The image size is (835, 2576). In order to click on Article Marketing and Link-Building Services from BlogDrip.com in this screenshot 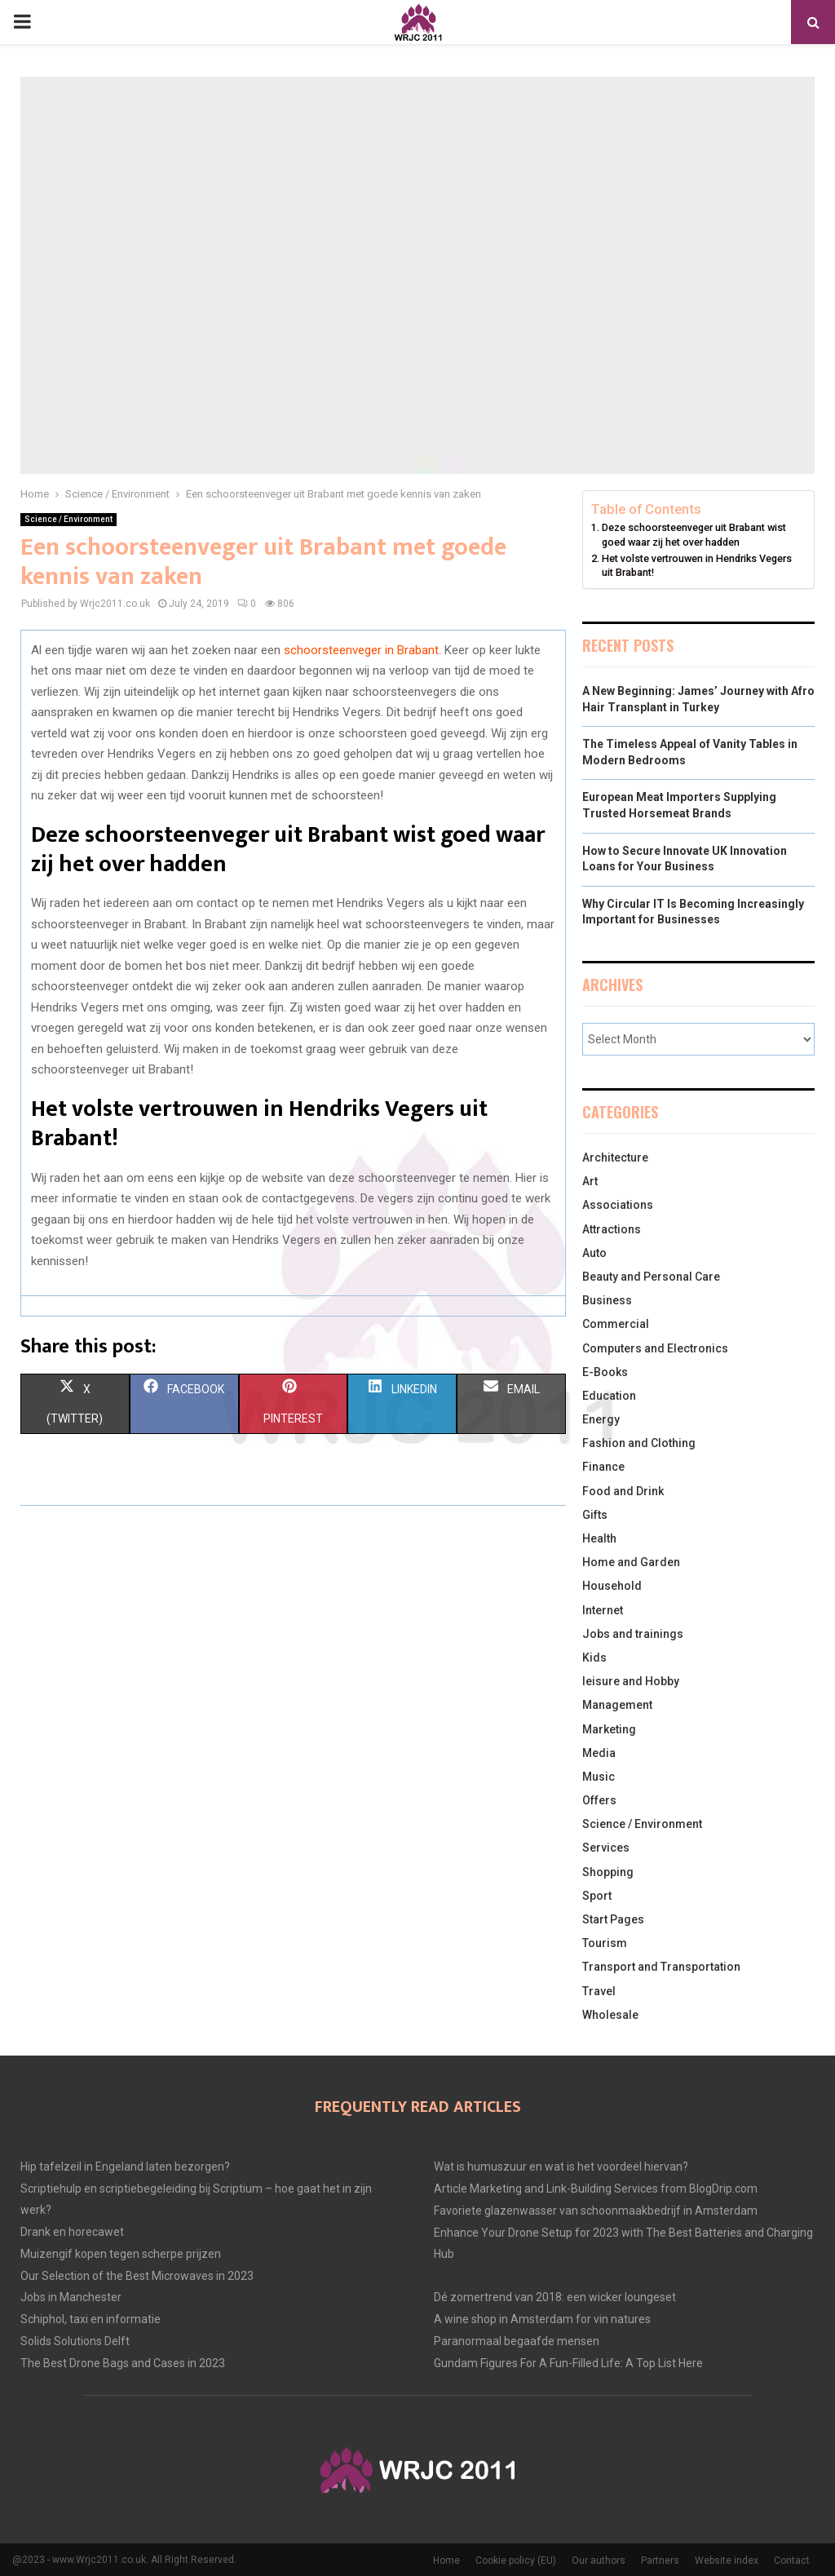, I will do `click(596, 2188)`.